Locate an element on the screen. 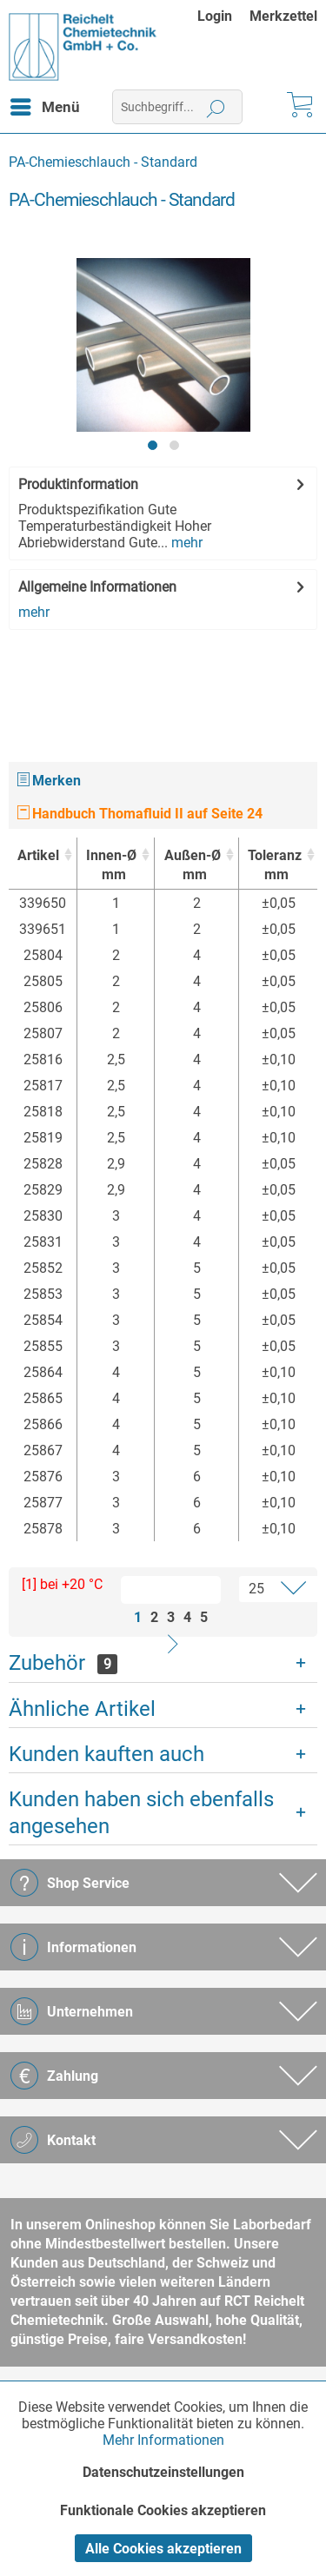 Image resolution: width=326 pixels, height=2576 pixels. [Suchen] is located at coordinates (216, 107).